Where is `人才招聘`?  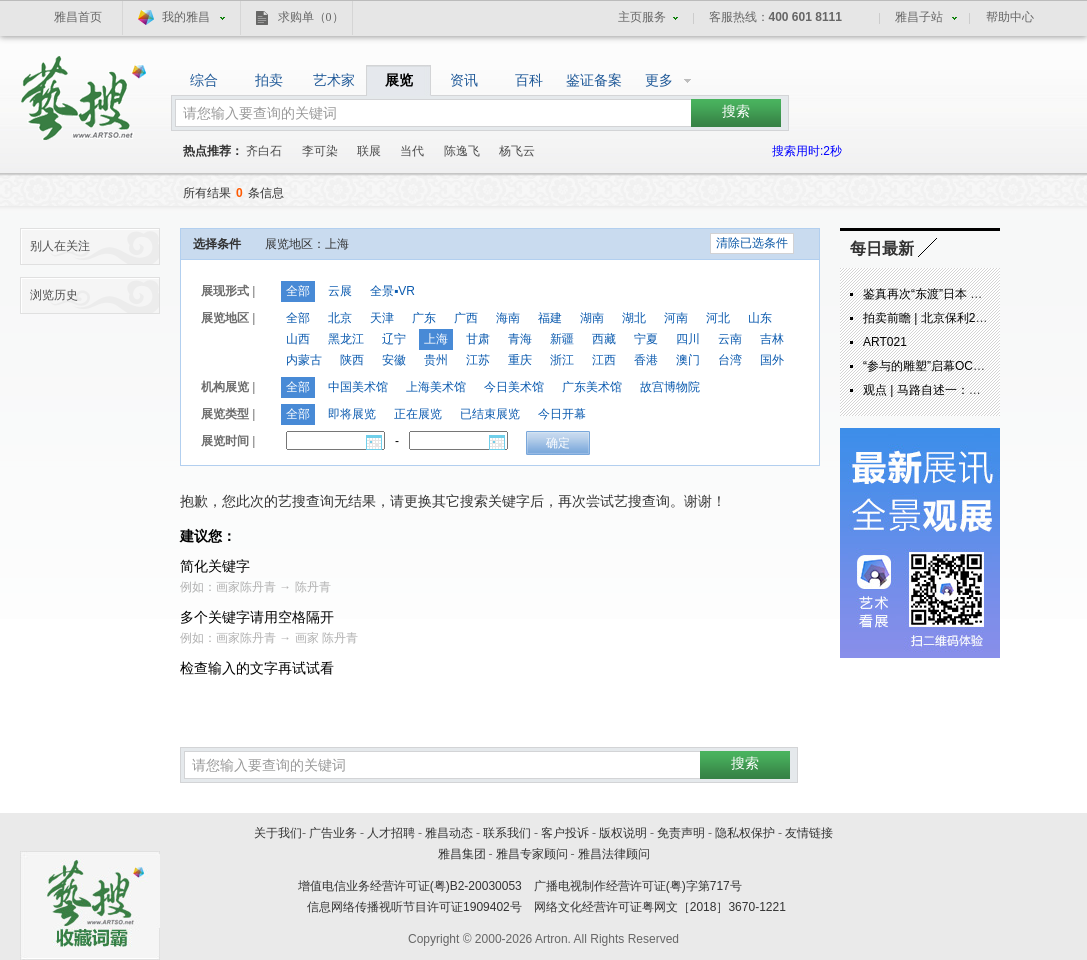
人才招聘 is located at coordinates (391, 833).